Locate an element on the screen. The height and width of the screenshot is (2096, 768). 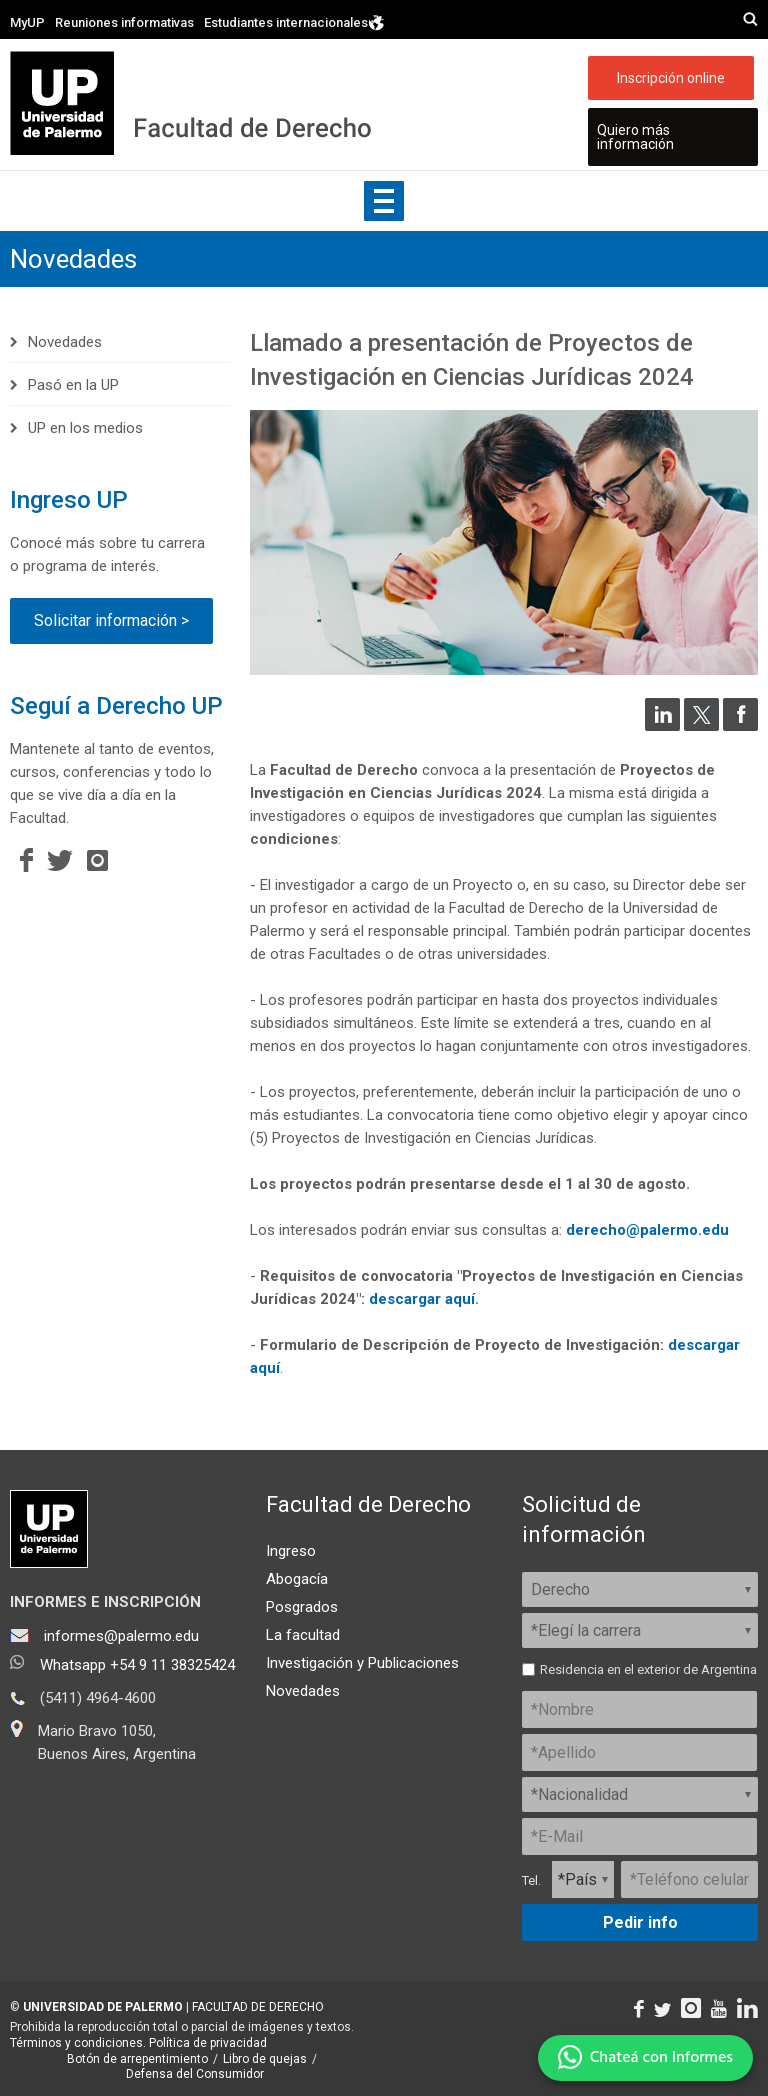
Solicitar información > is located at coordinates (111, 620).